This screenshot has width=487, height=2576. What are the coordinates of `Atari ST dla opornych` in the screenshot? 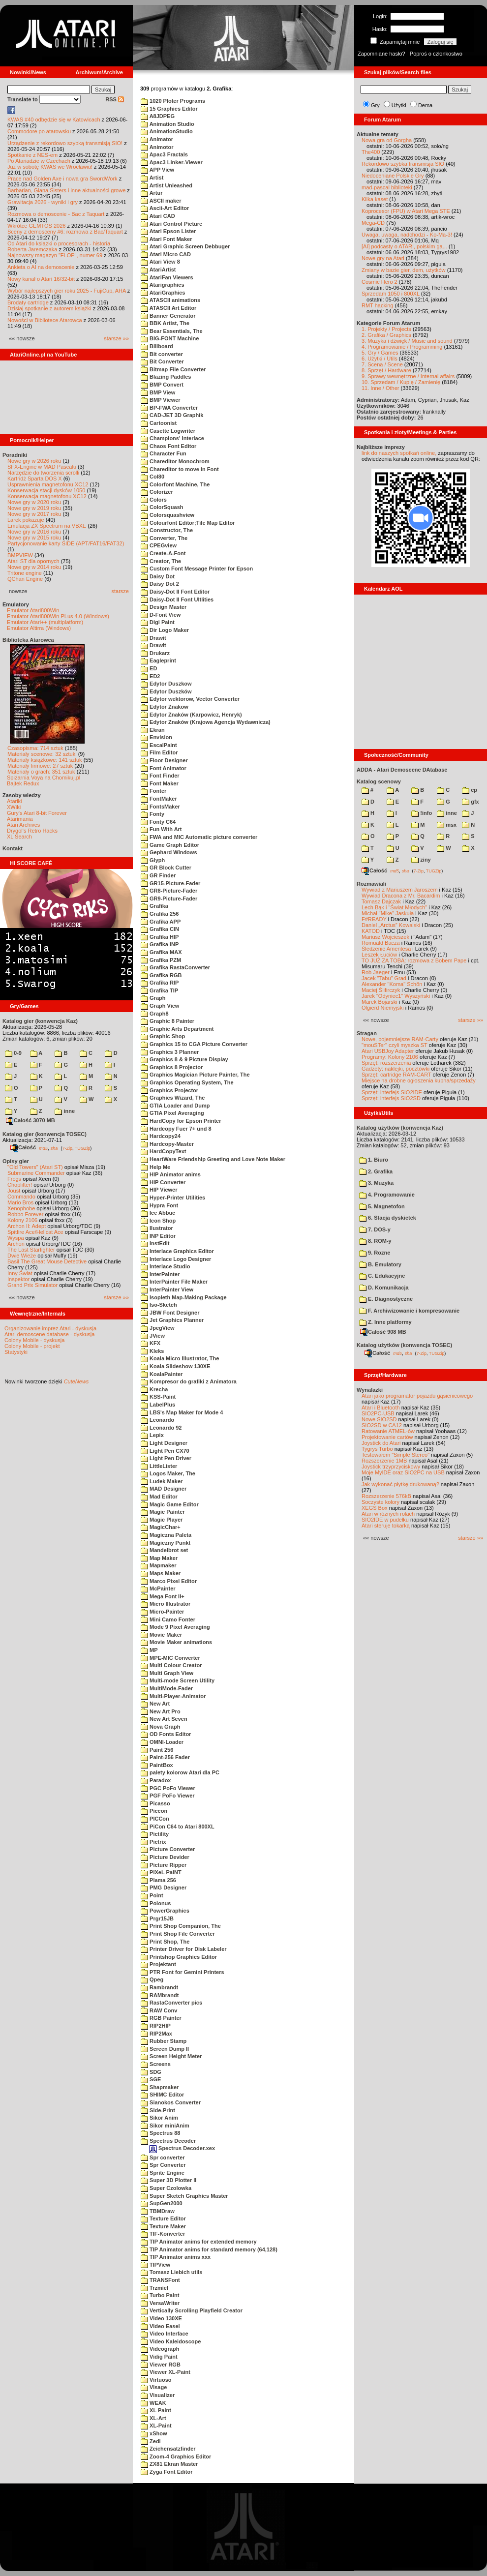 It's located at (33, 561).